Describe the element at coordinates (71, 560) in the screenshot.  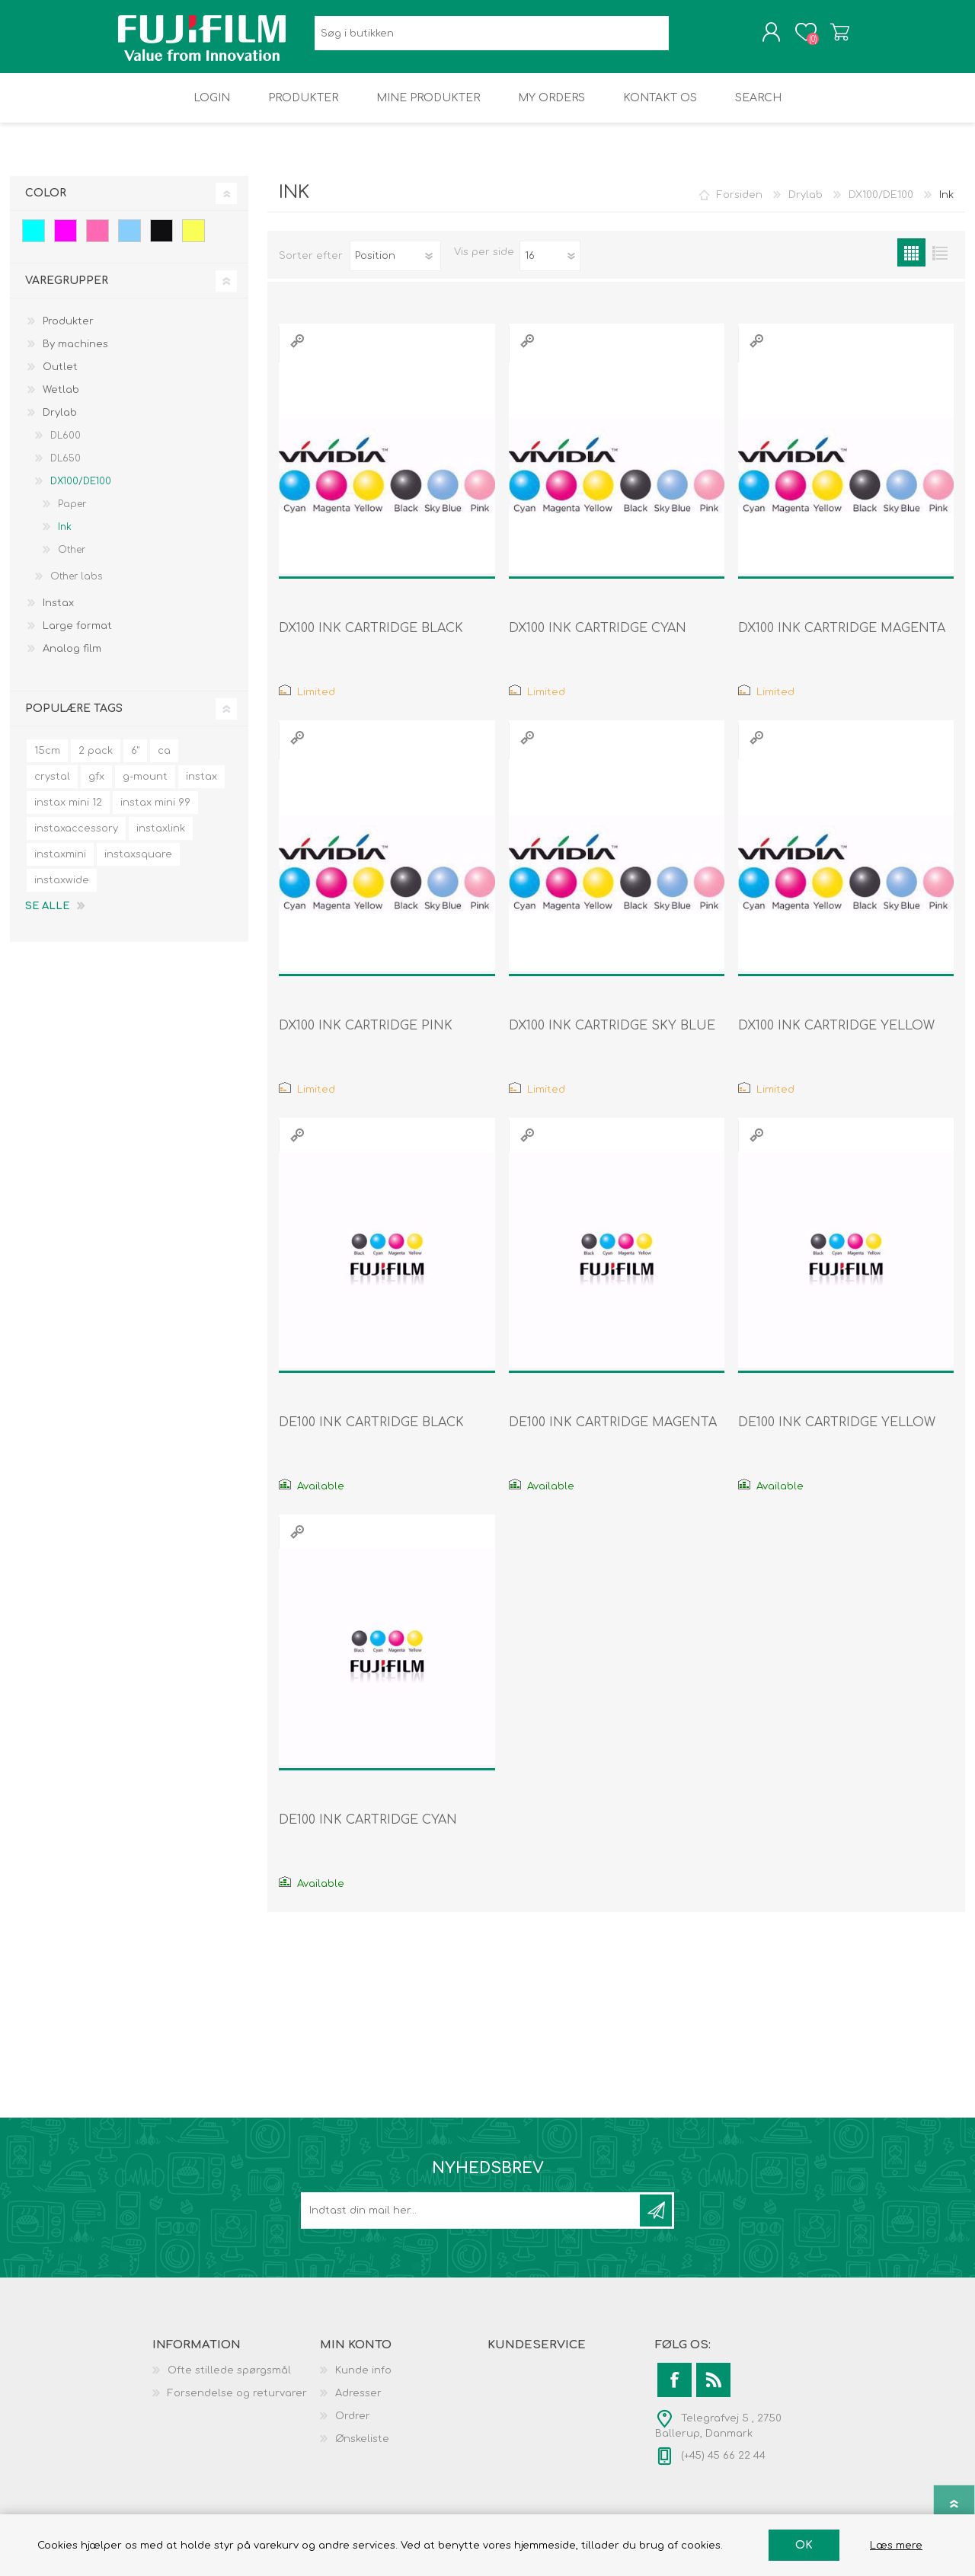
I see `Other` at that location.